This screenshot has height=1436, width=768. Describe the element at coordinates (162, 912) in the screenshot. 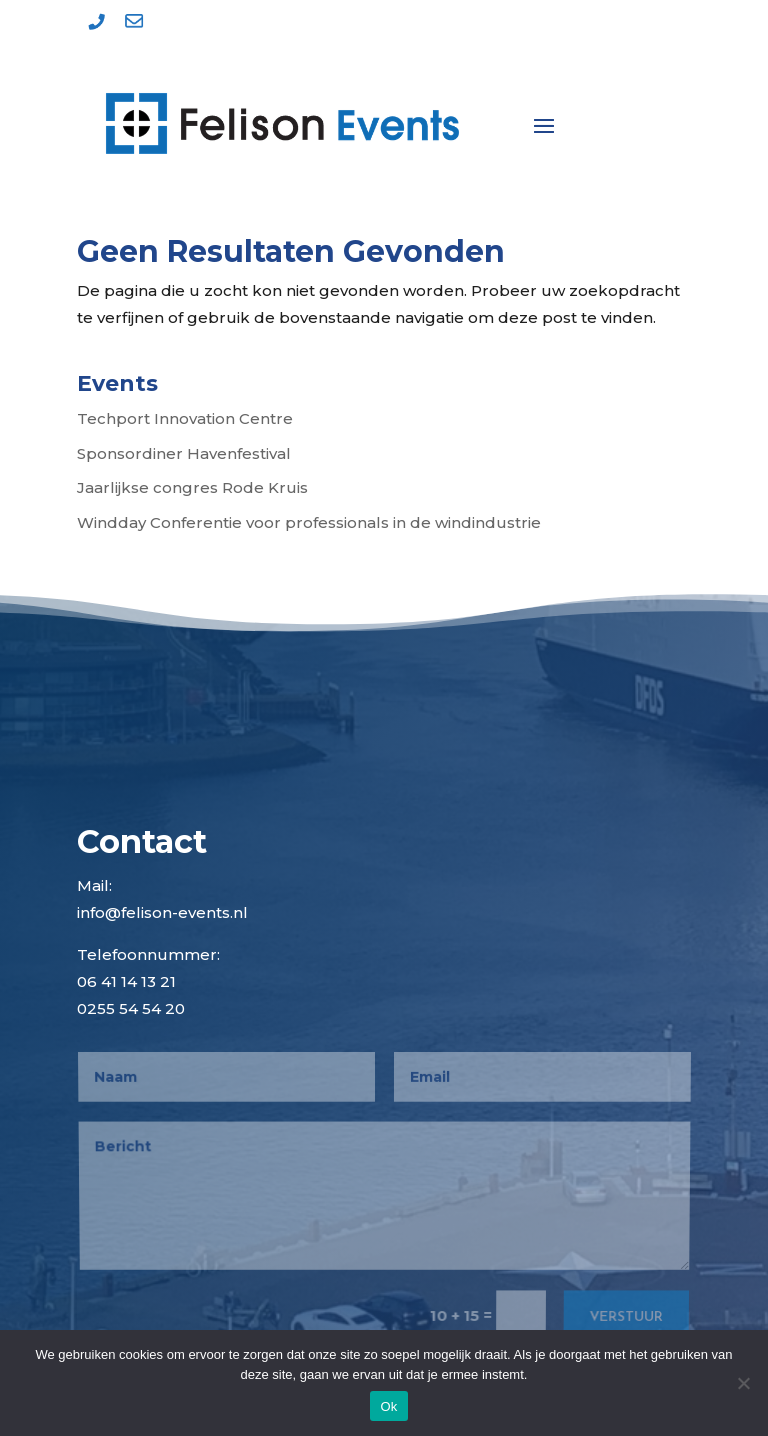

I see `info@felison-events.nl` at that location.